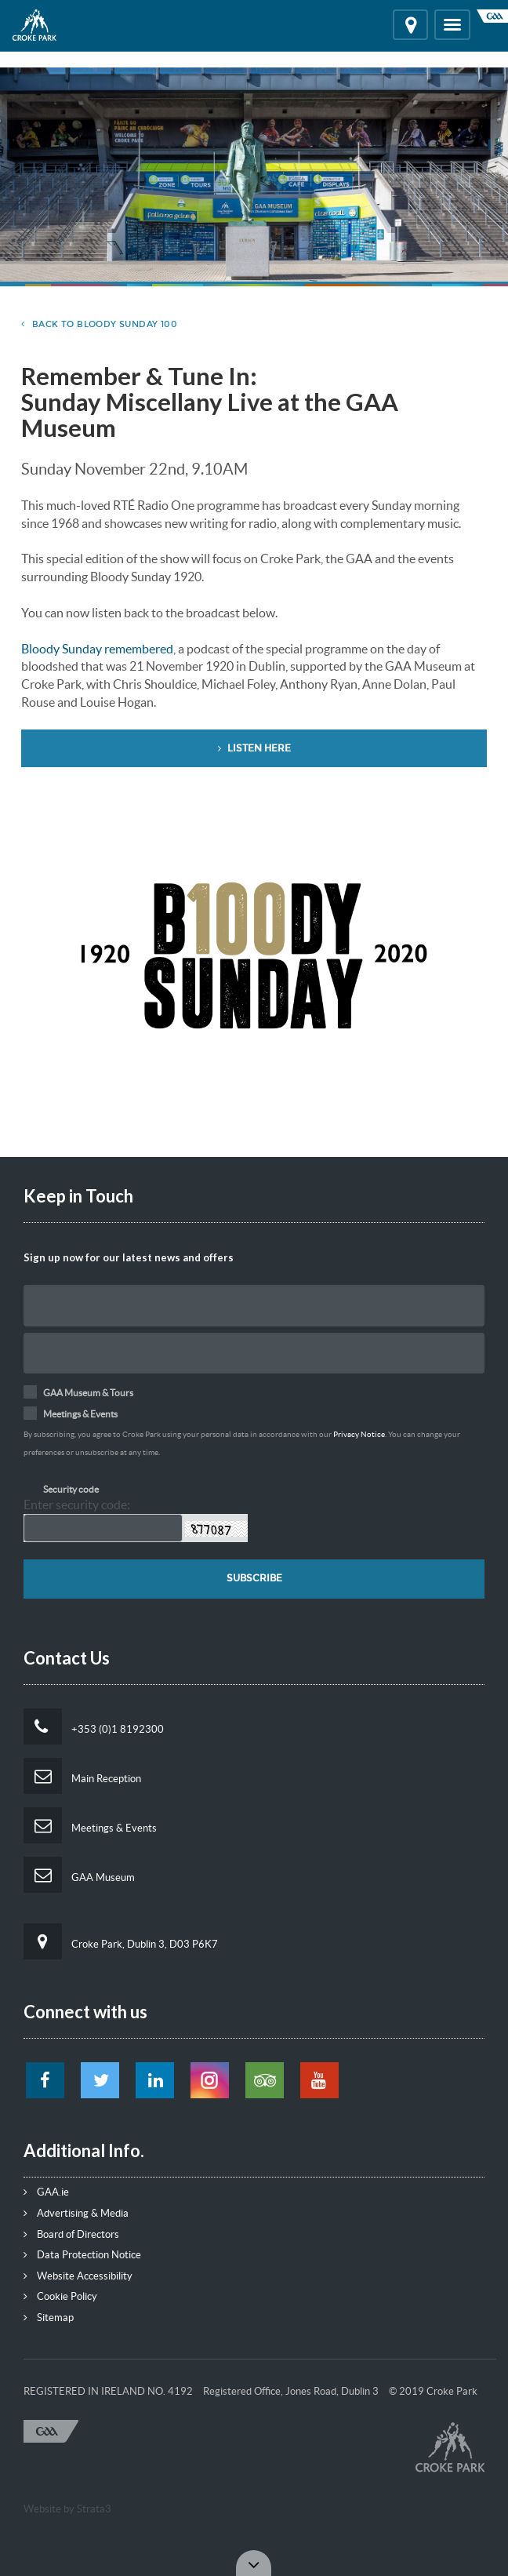 Image resolution: width=508 pixels, height=2576 pixels. Describe the element at coordinates (71, 1489) in the screenshot. I see `Security code` at that location.